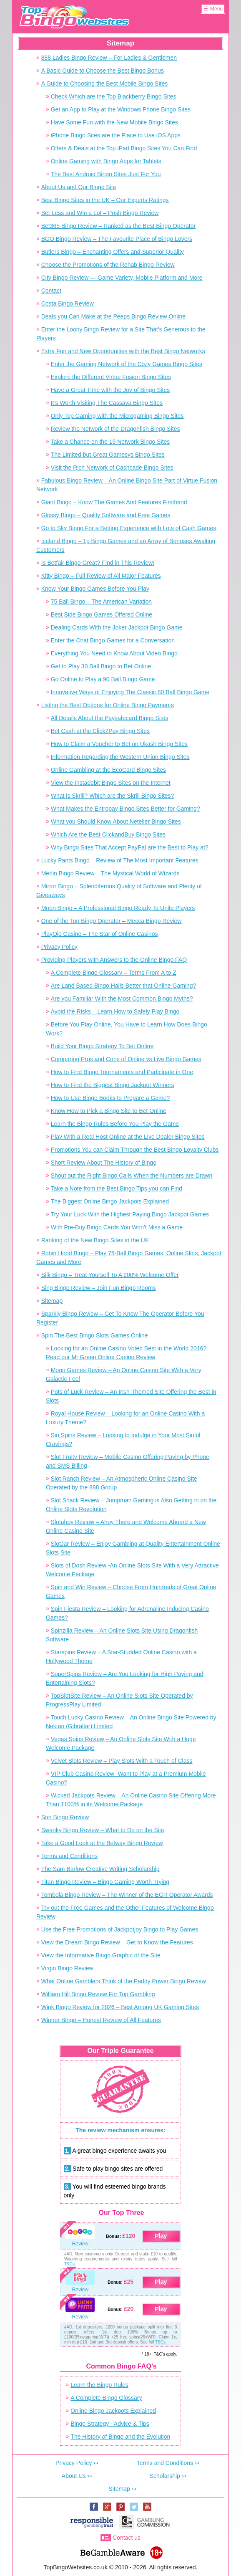 The height and width of the screenshot is (2576, 241). What do you see at coordinates (107, 705) in the screenshot?
I see `Listing the Best Options for Online Bingo Payments` at bounding box center [107, 705].